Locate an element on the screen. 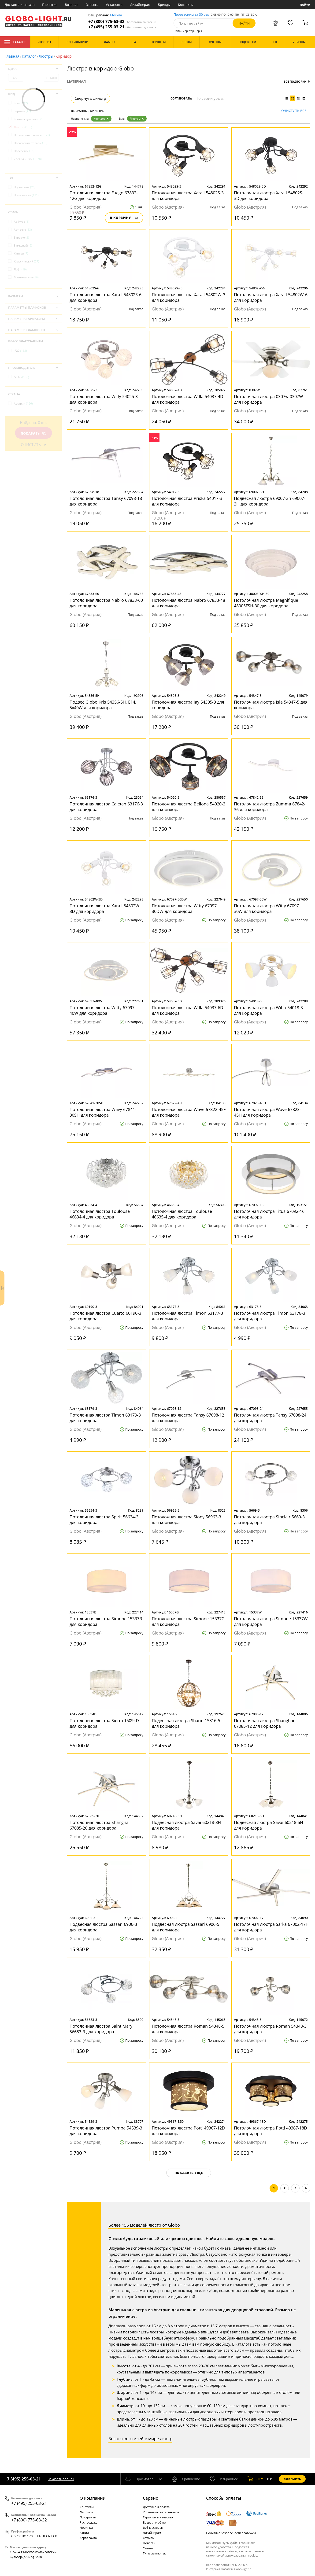 Image resolution: width=315 pixels, height=2576 pixels. Потолочная люстра Potti 49367-12D для коридора is located at coordinates (188, 2130).